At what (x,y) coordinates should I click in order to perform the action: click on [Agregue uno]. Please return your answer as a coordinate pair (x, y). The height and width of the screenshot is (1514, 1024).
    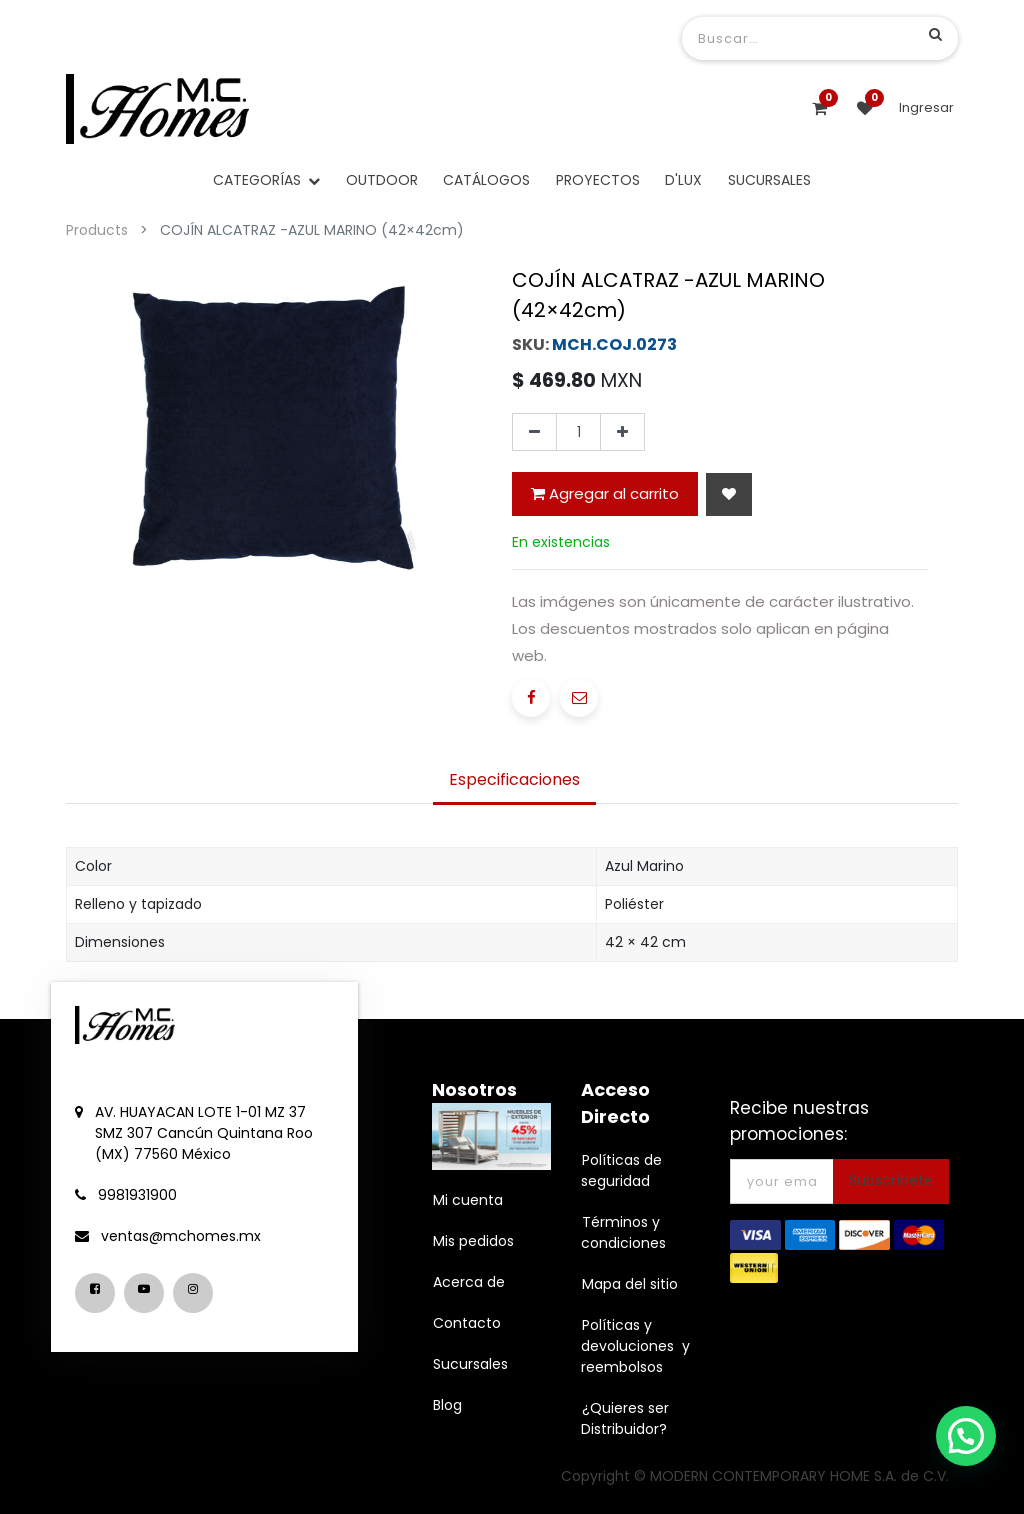
    Looking at the image, I should click on (622, 432).